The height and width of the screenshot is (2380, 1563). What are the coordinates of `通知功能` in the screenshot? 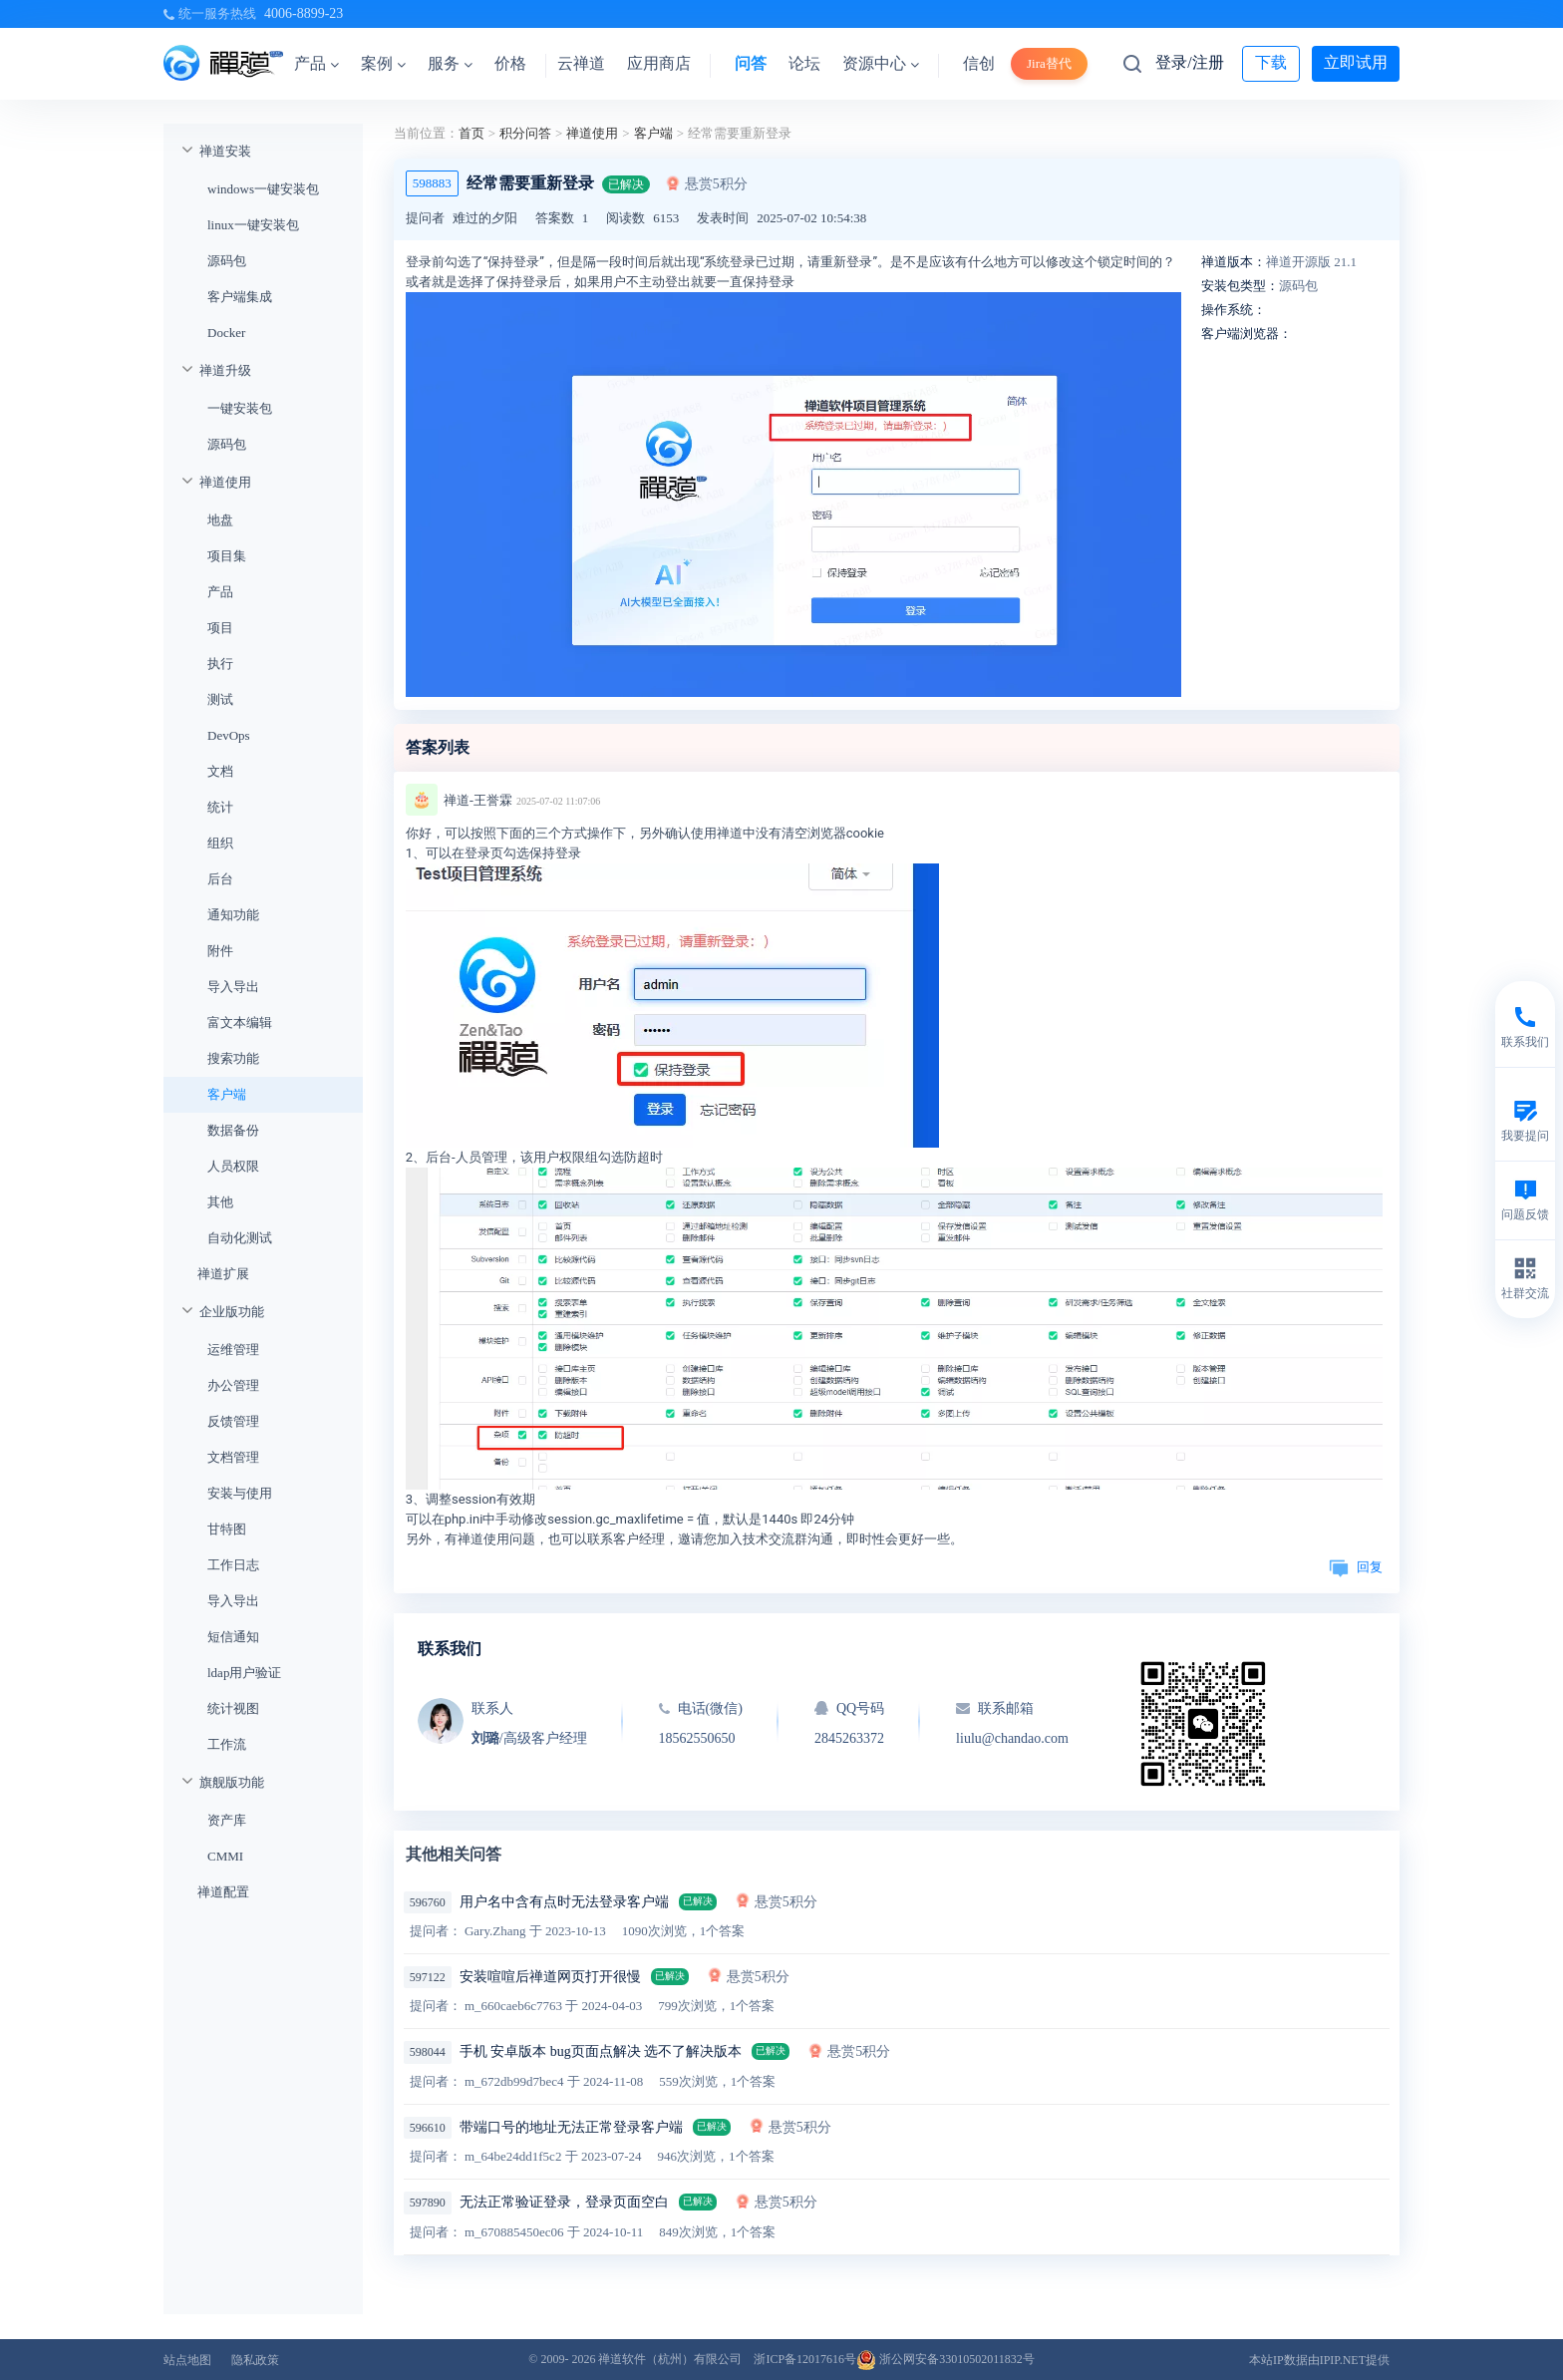 It's located at (233, 914).